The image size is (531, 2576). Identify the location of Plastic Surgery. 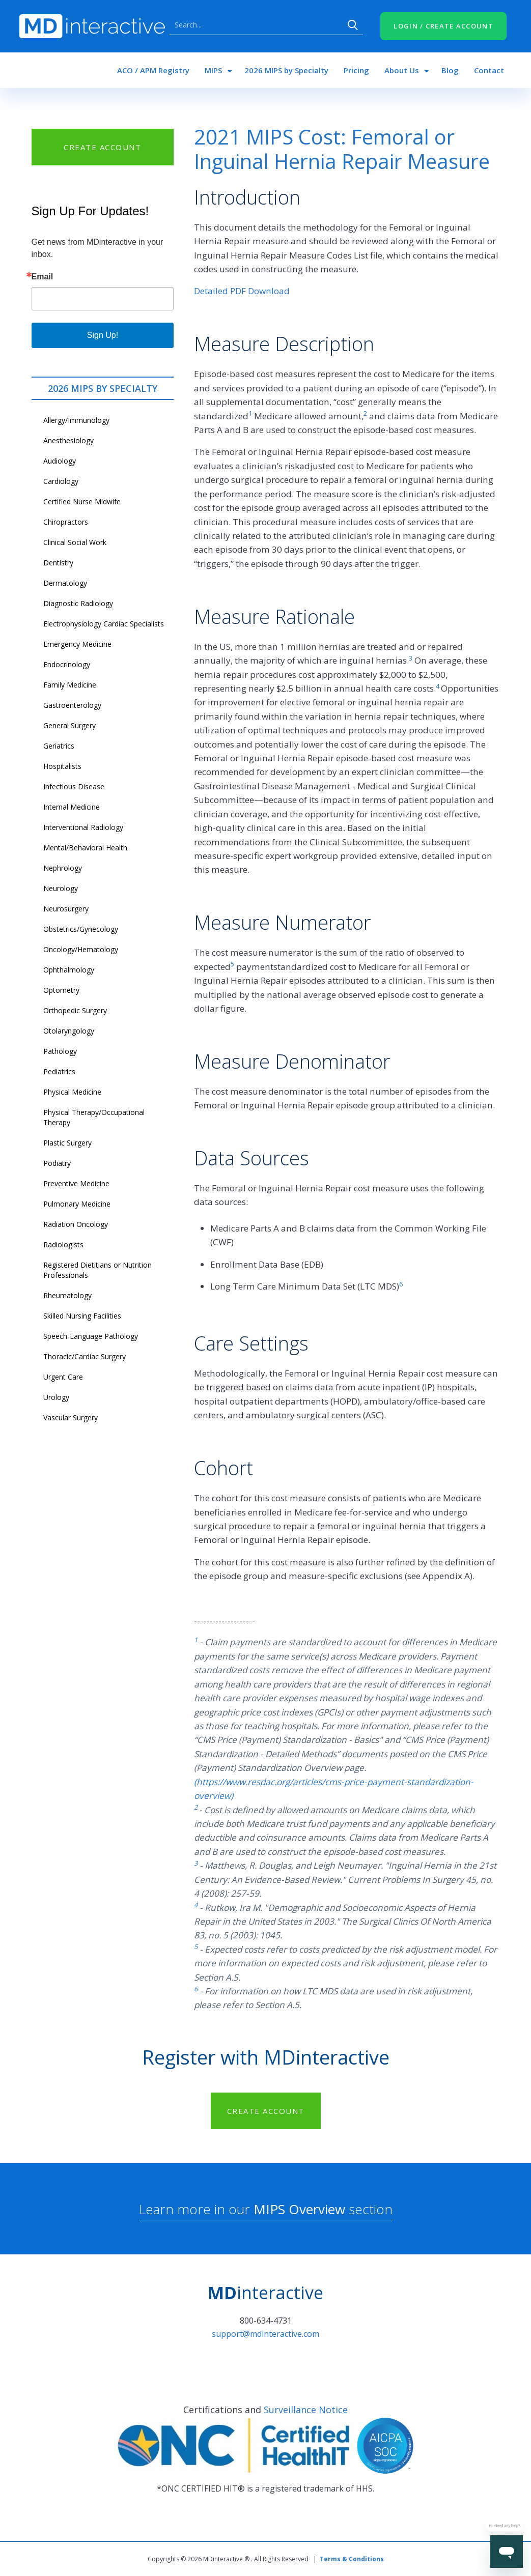
(67, 1143).